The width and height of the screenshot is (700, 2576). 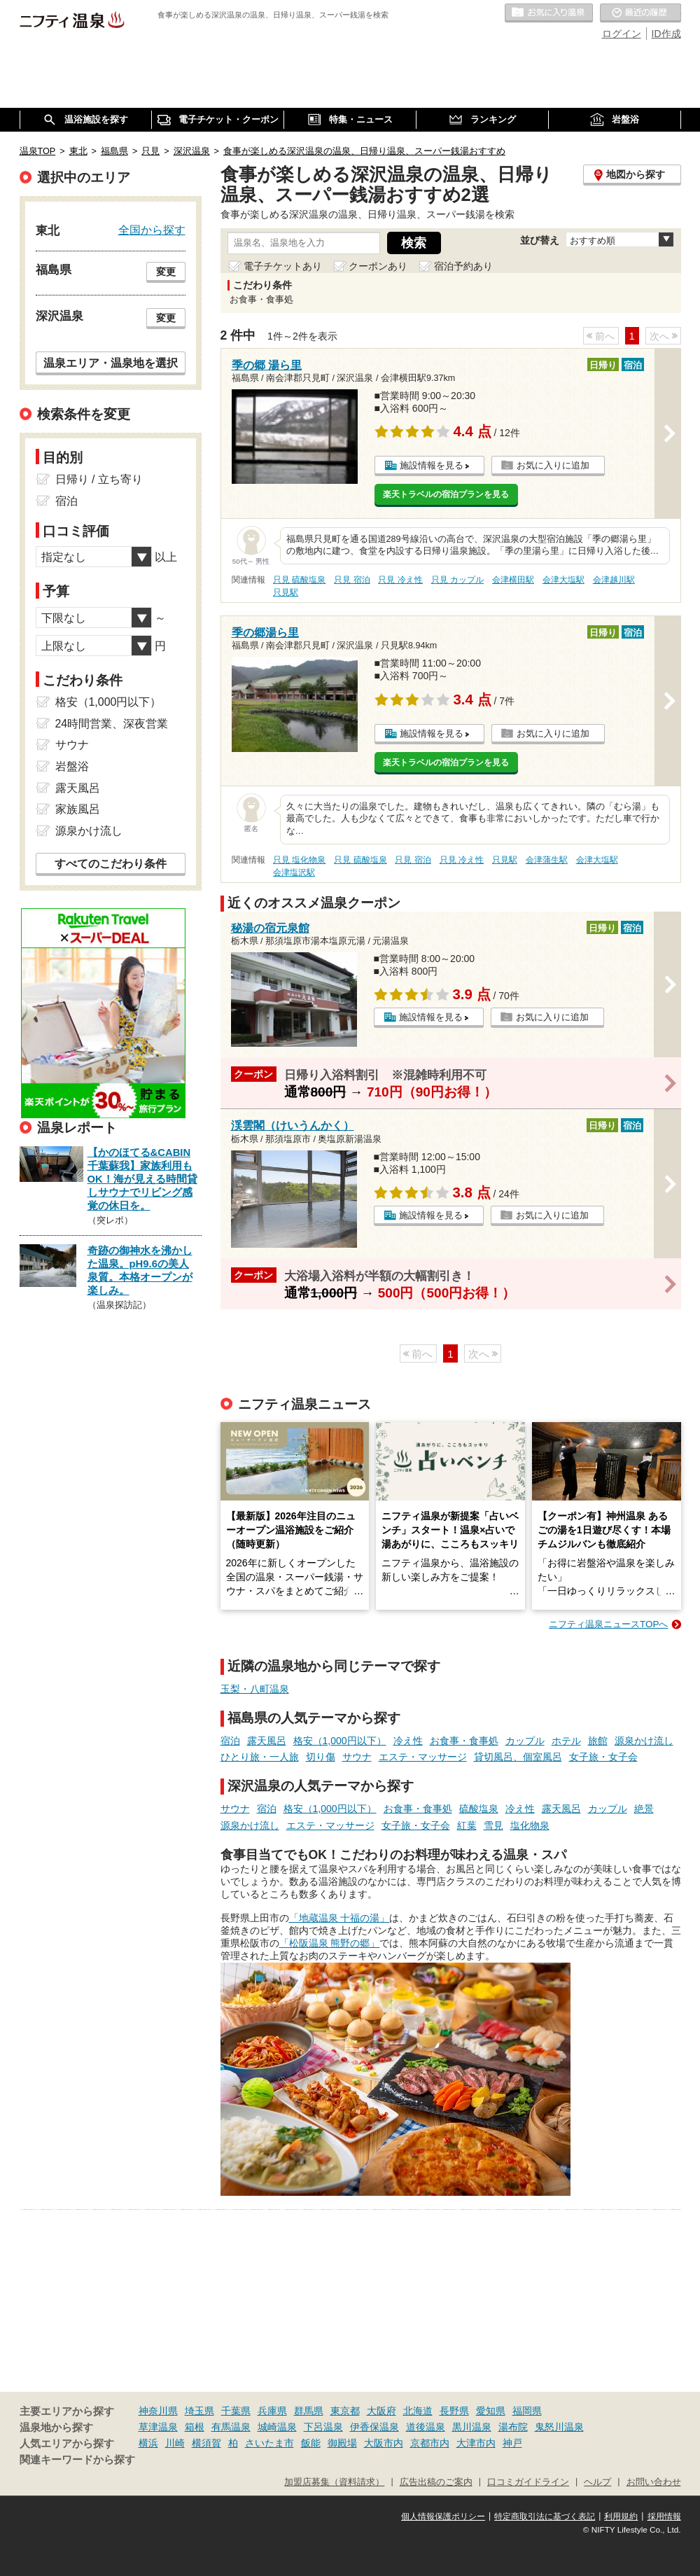 What do you see at coordinates (563, 580) in the screenshot?
I see `会津大塩駅` at bounding box center [563, 580].